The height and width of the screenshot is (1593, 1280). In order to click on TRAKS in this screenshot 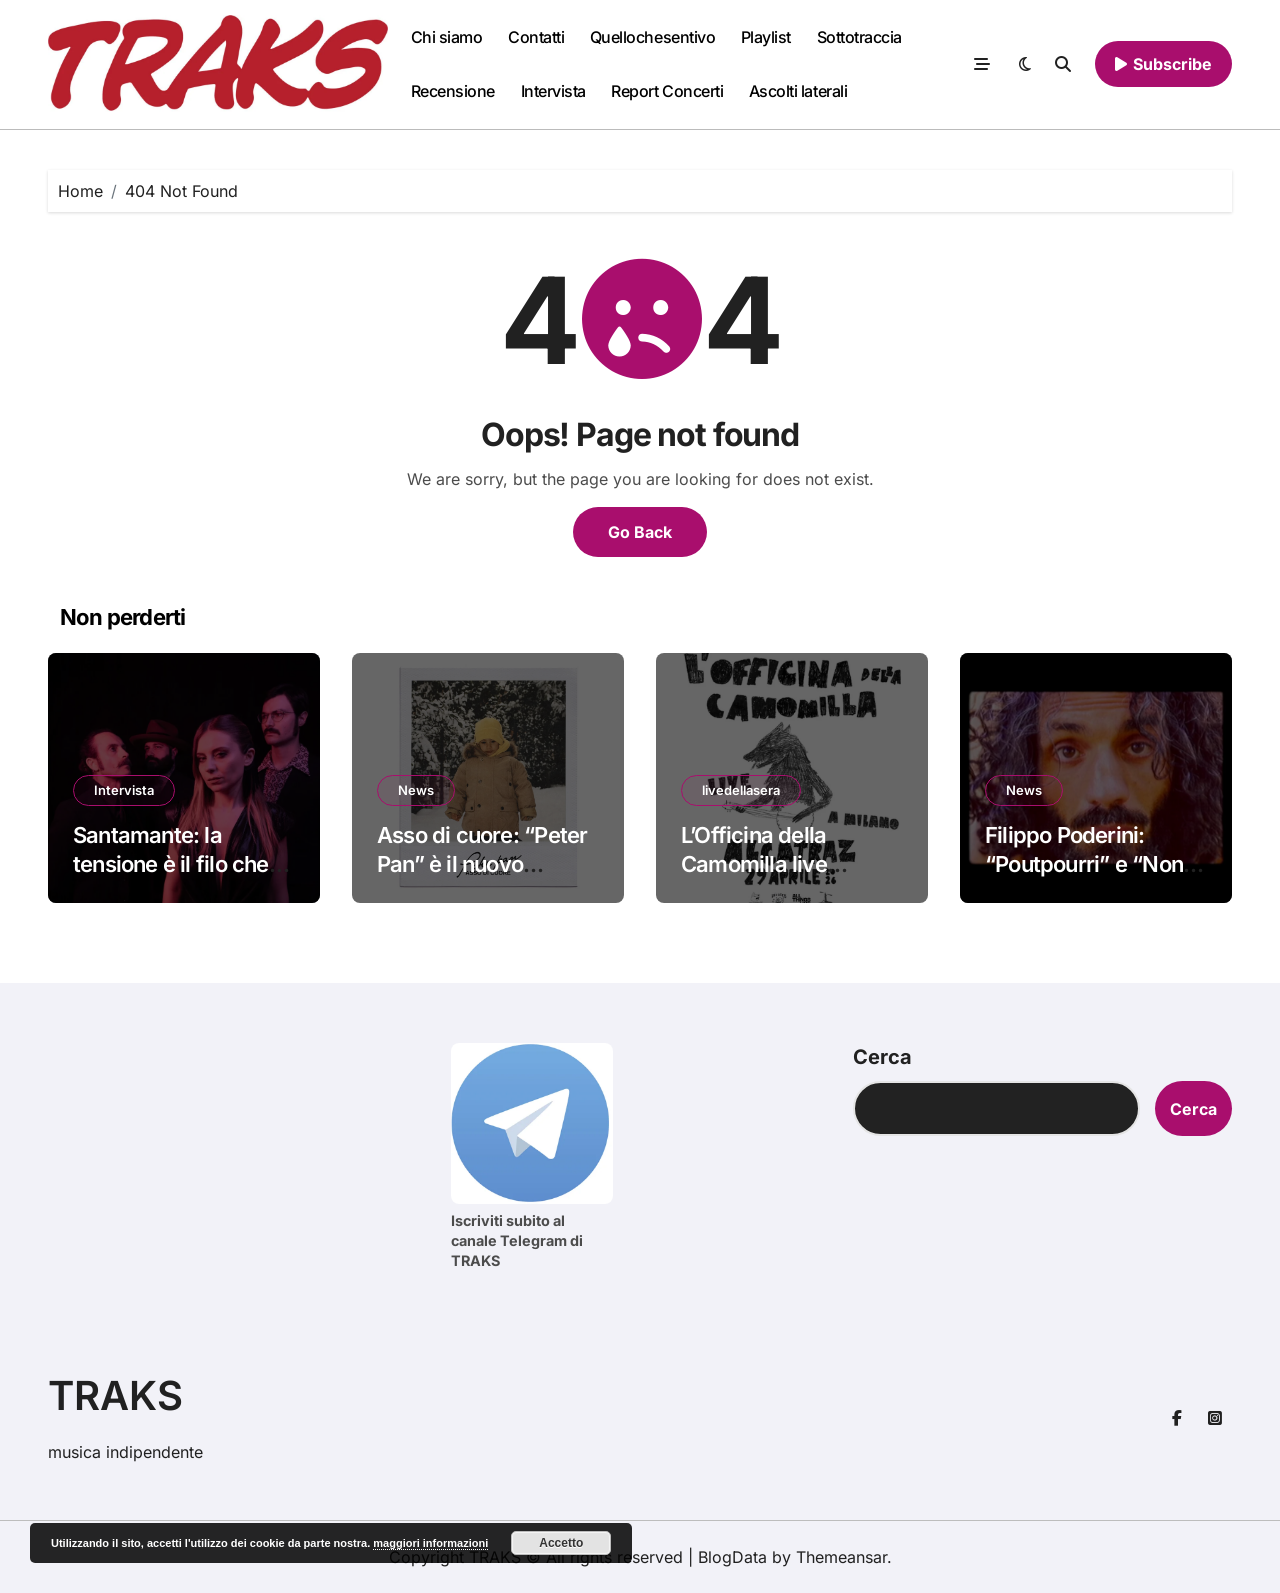, I will do `click(115, 1395)`.